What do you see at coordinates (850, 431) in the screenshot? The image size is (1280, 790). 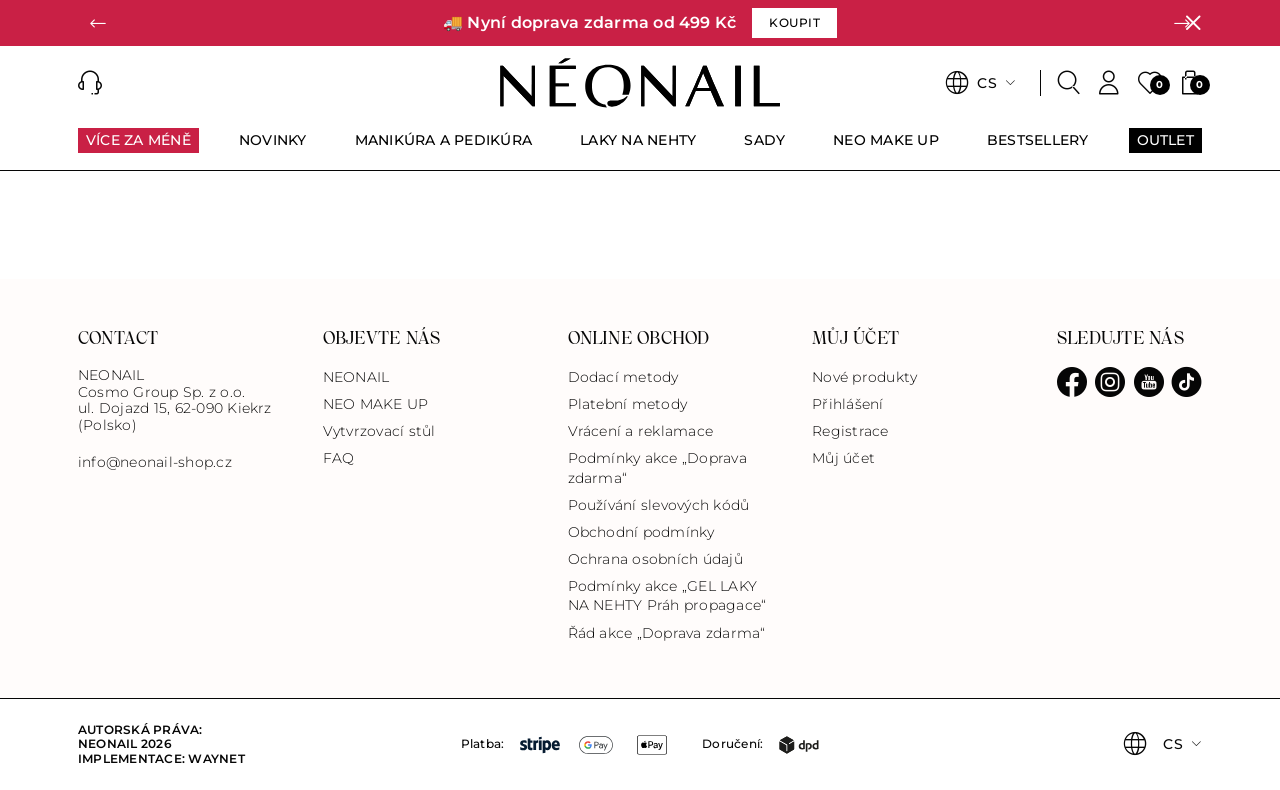 I see `Registrace` at bounding box center [850, 431].